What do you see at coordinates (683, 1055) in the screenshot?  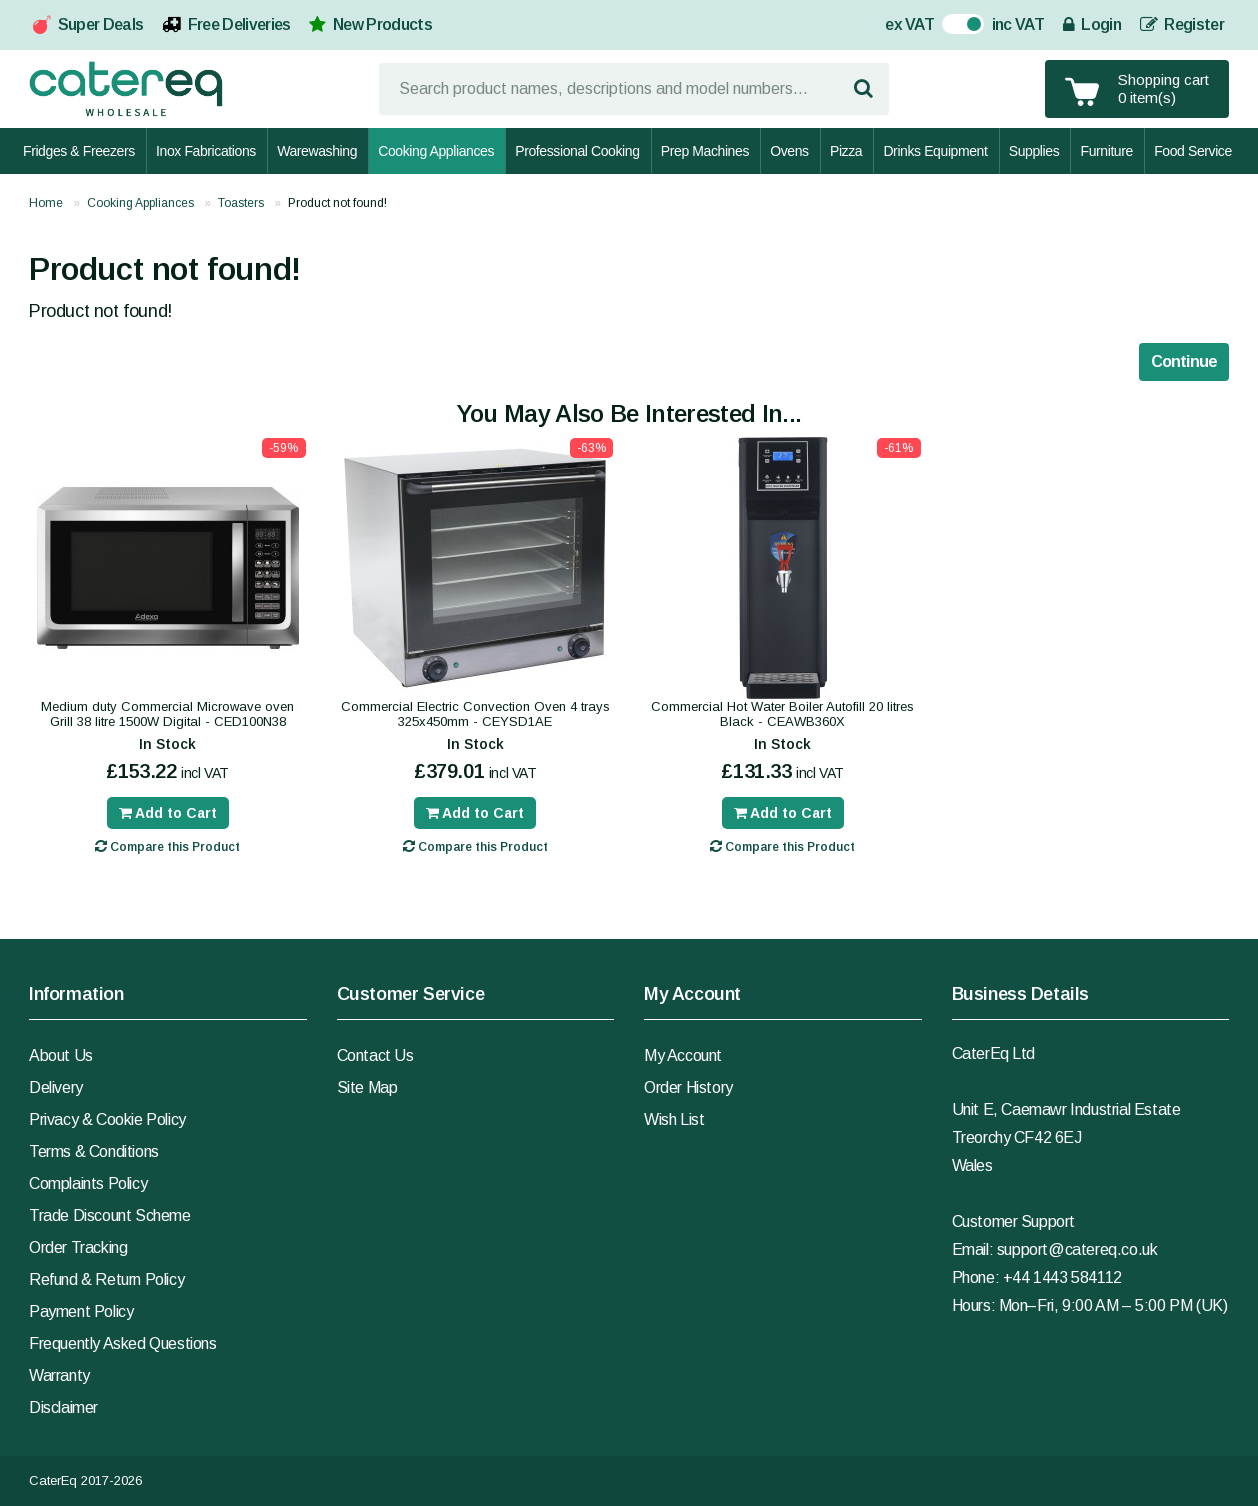 I see `My Account` at bounding box center [683, 1055].